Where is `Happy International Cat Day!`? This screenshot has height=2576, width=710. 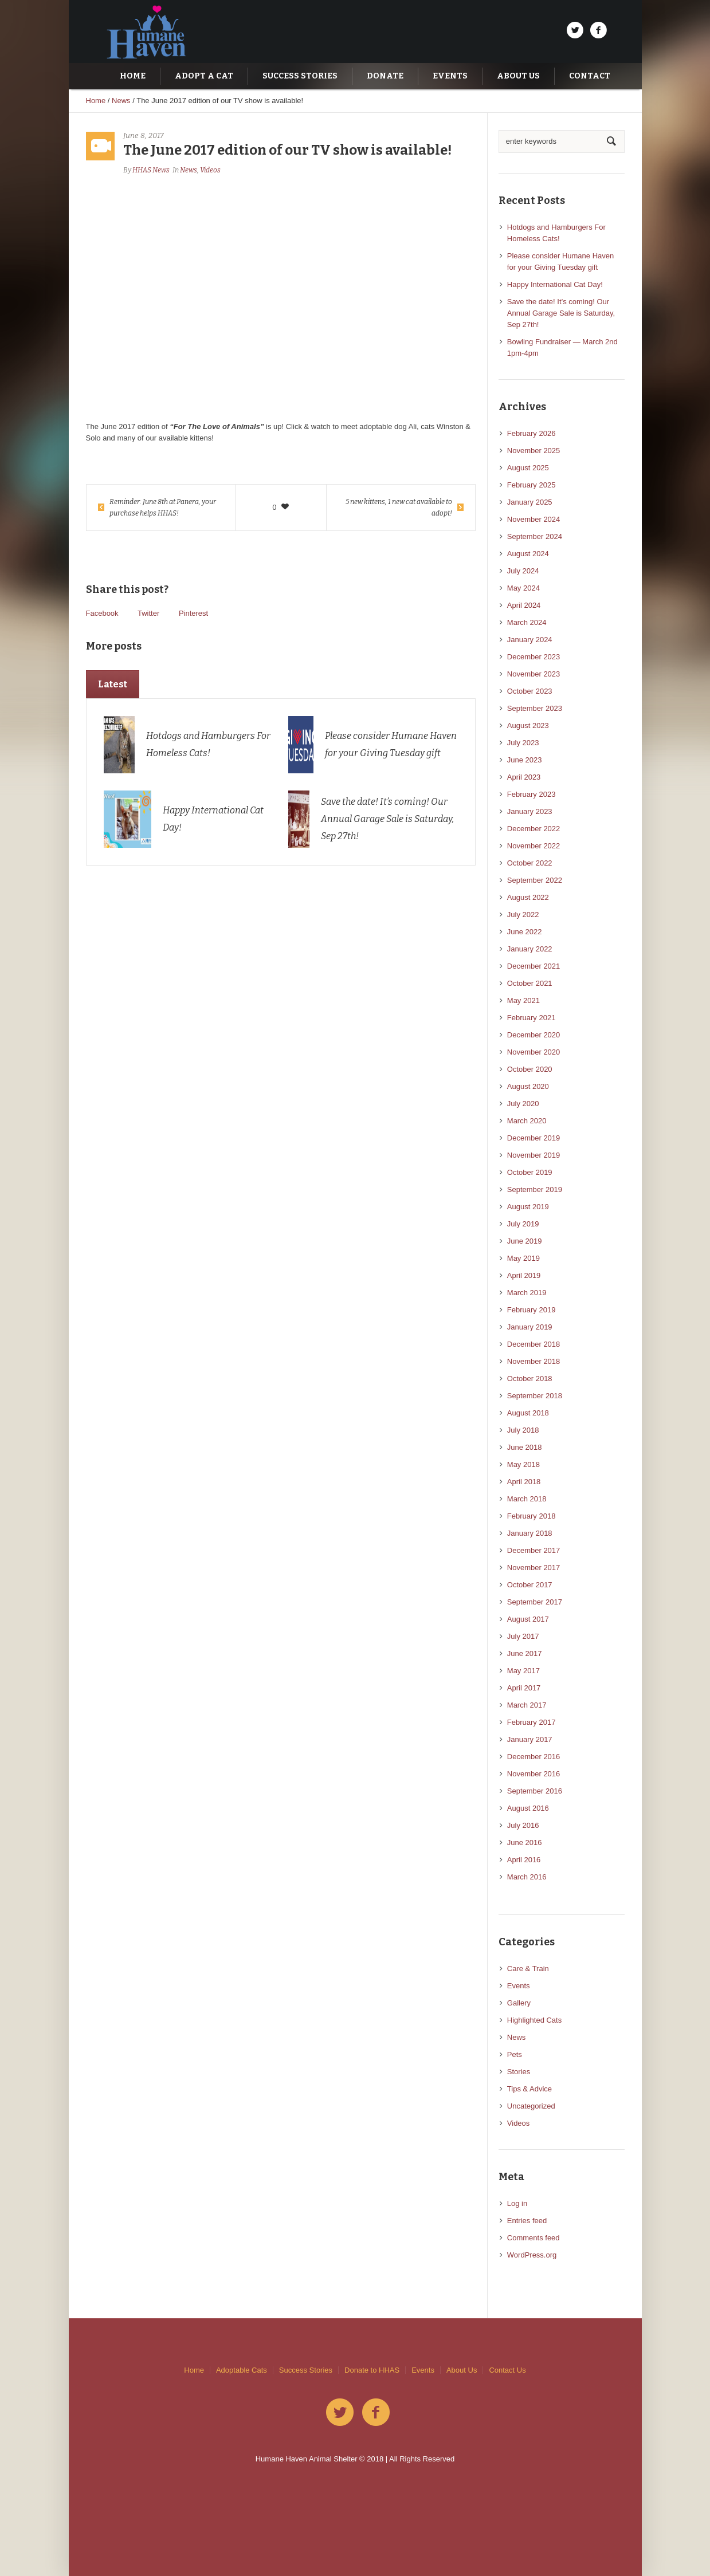
Happy International Cat Day! is located at coordinates (555, 284).